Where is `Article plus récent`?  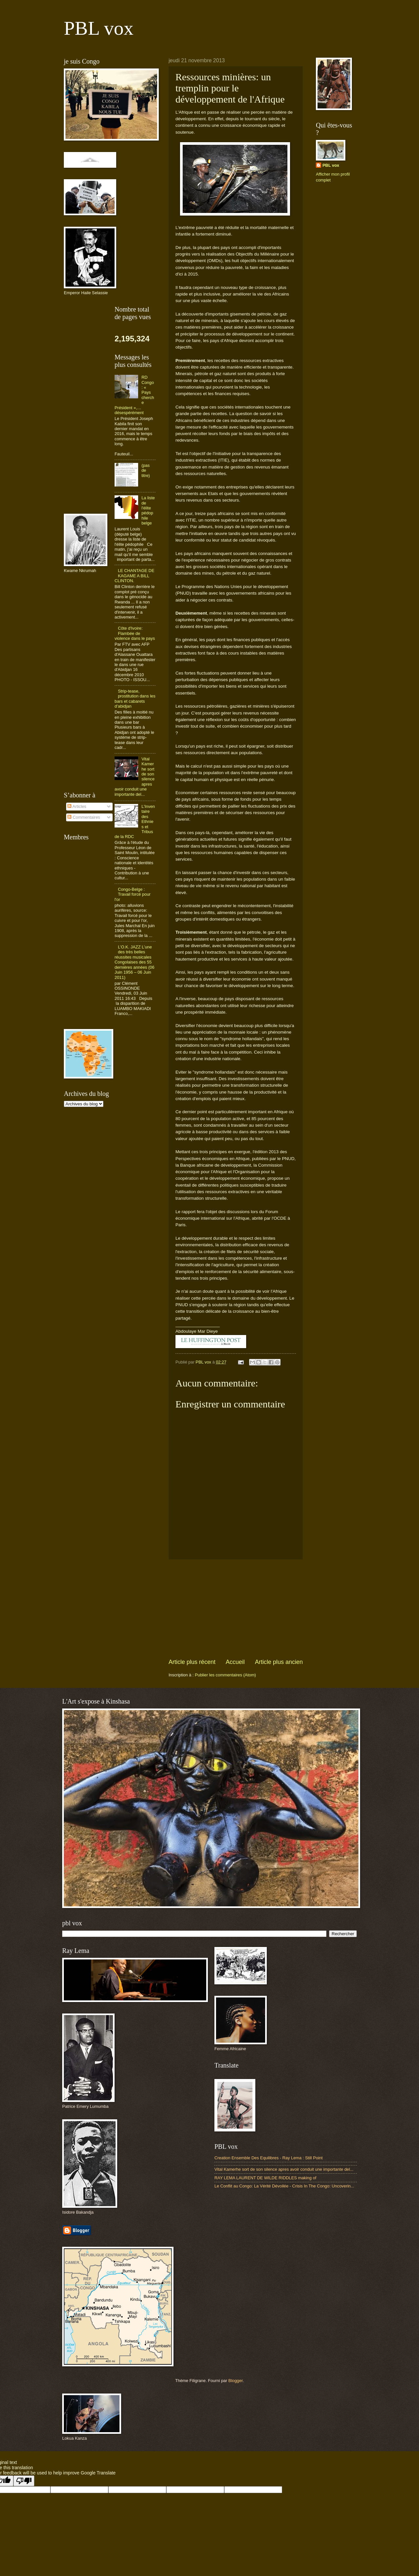
Article plus récent is located at coordinates (192, 1662).